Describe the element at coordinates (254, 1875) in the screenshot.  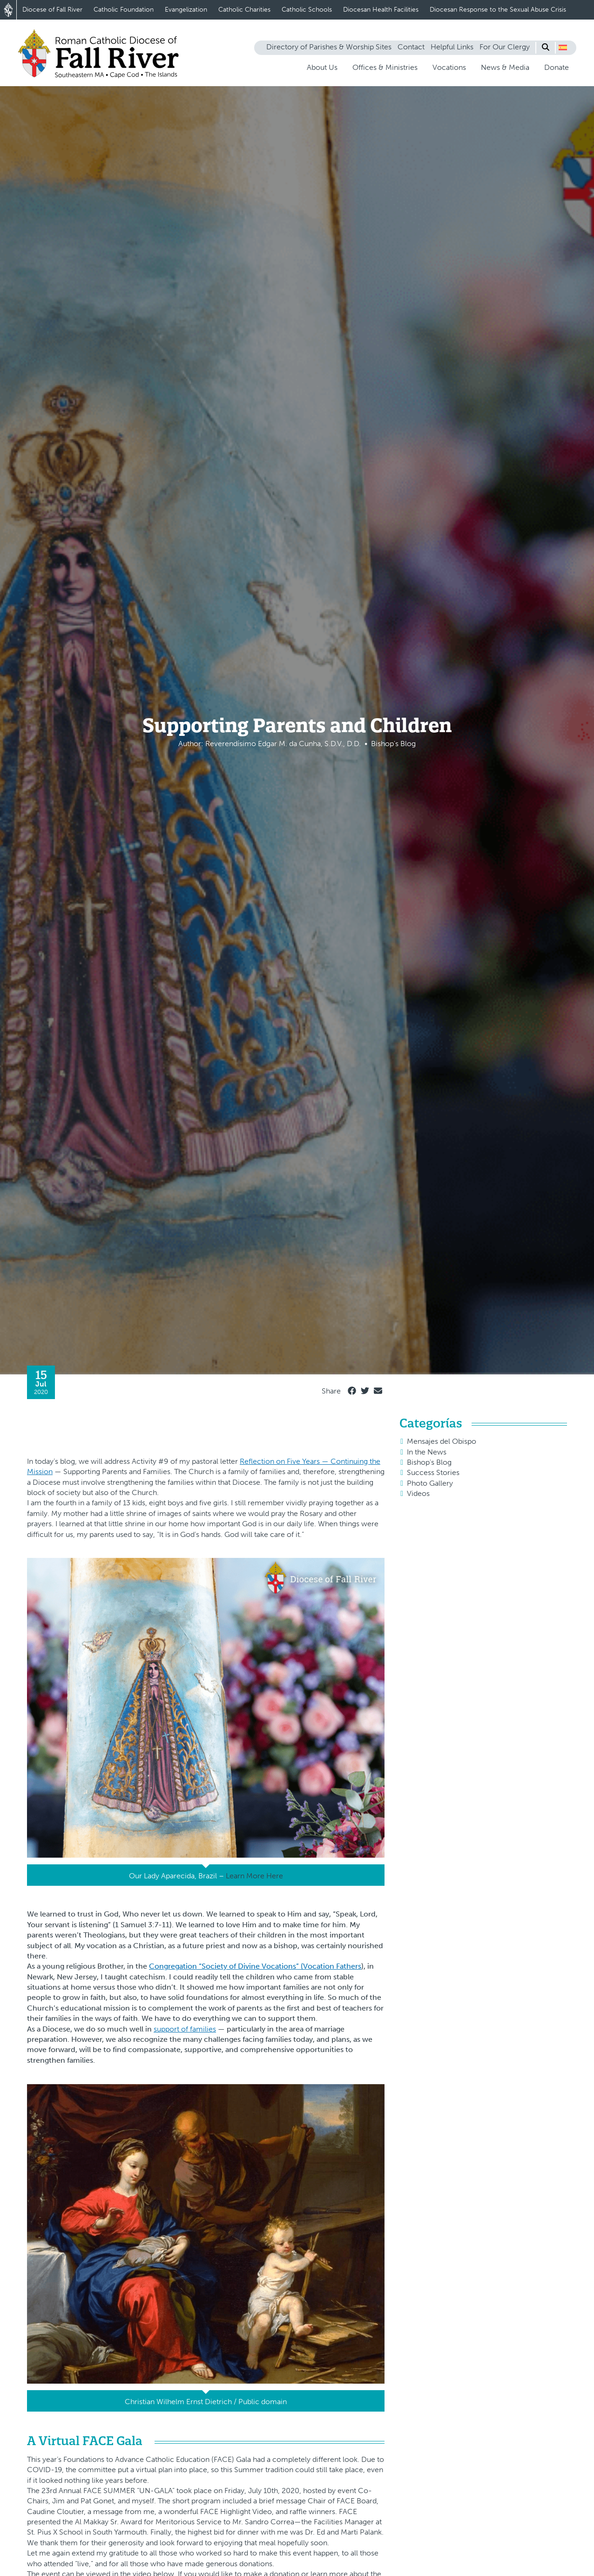
I see `Learn More Here` at that location.